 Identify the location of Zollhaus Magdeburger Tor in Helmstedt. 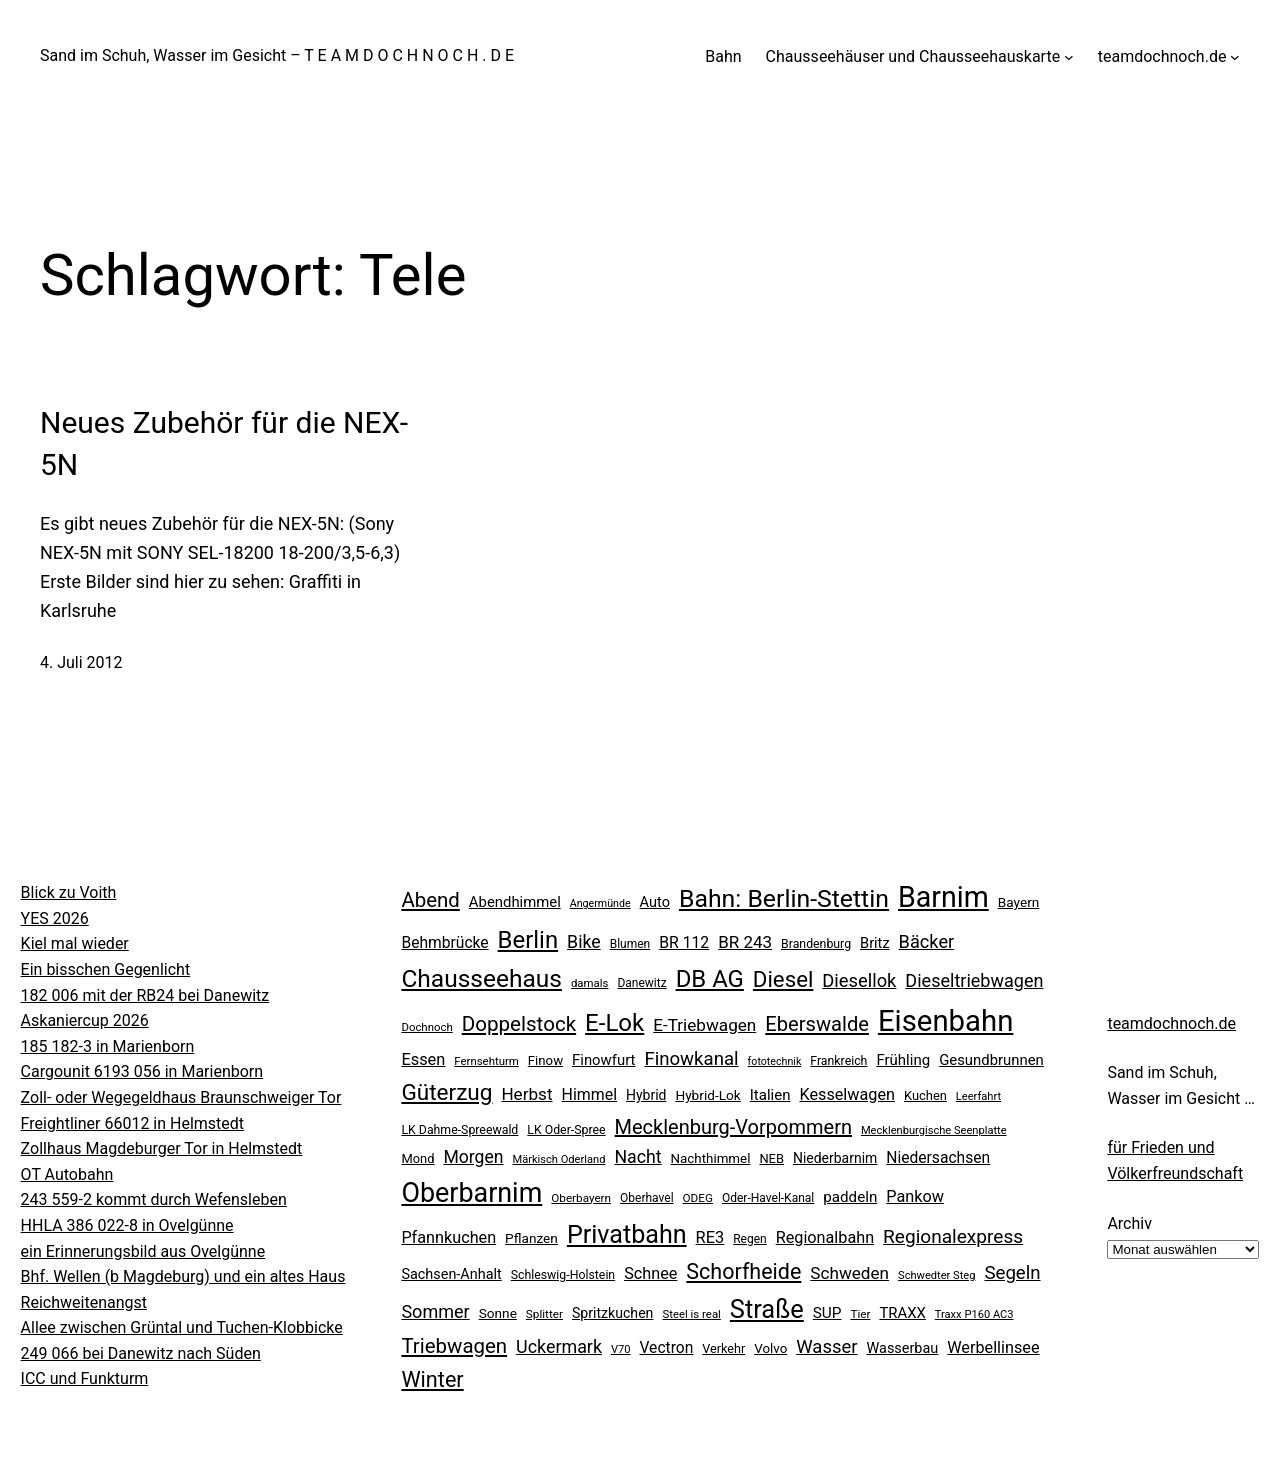
(162, 1148).